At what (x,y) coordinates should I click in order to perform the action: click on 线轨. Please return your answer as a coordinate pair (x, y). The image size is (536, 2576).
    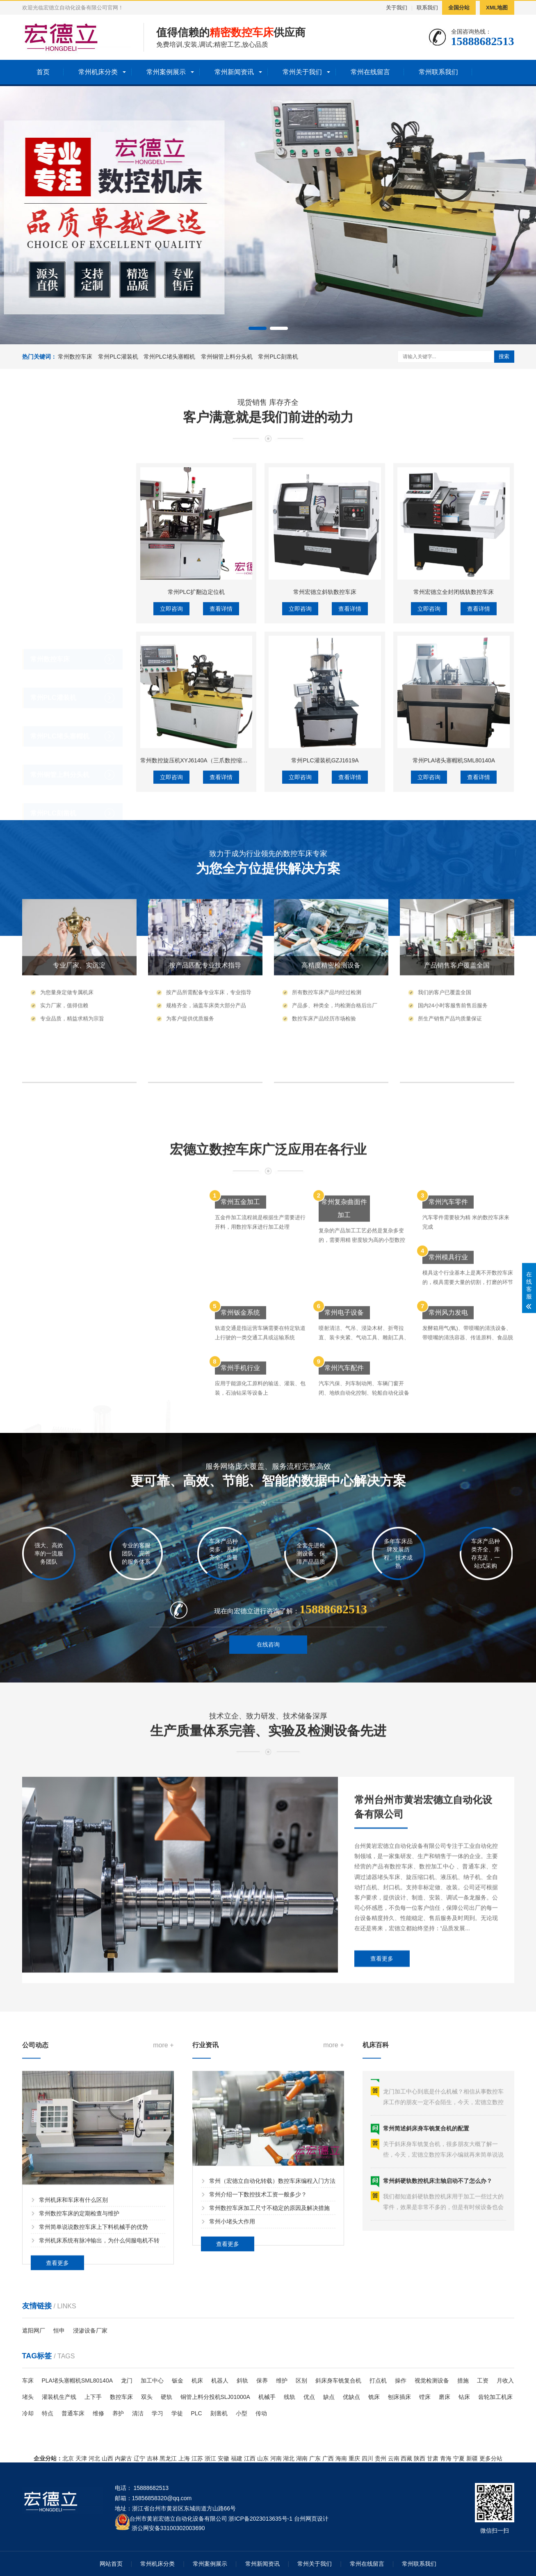
    Looking at the image, I should click on (289, 2397).